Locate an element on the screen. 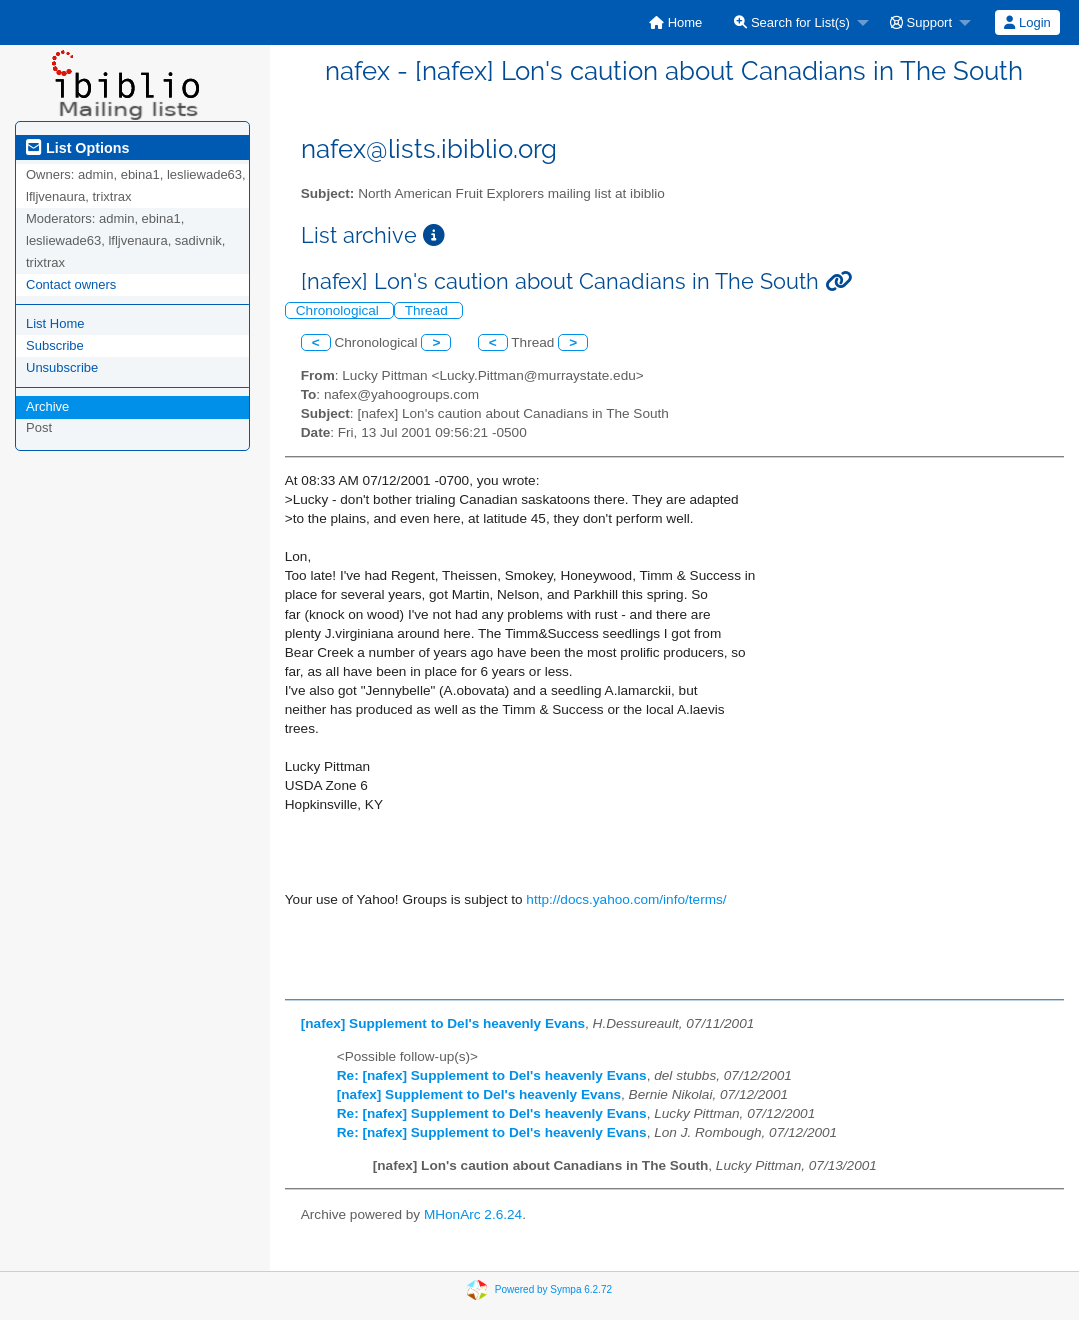 This screenshot has width=1079, height=1320. Subscribe is located at coordinates (55, 345).